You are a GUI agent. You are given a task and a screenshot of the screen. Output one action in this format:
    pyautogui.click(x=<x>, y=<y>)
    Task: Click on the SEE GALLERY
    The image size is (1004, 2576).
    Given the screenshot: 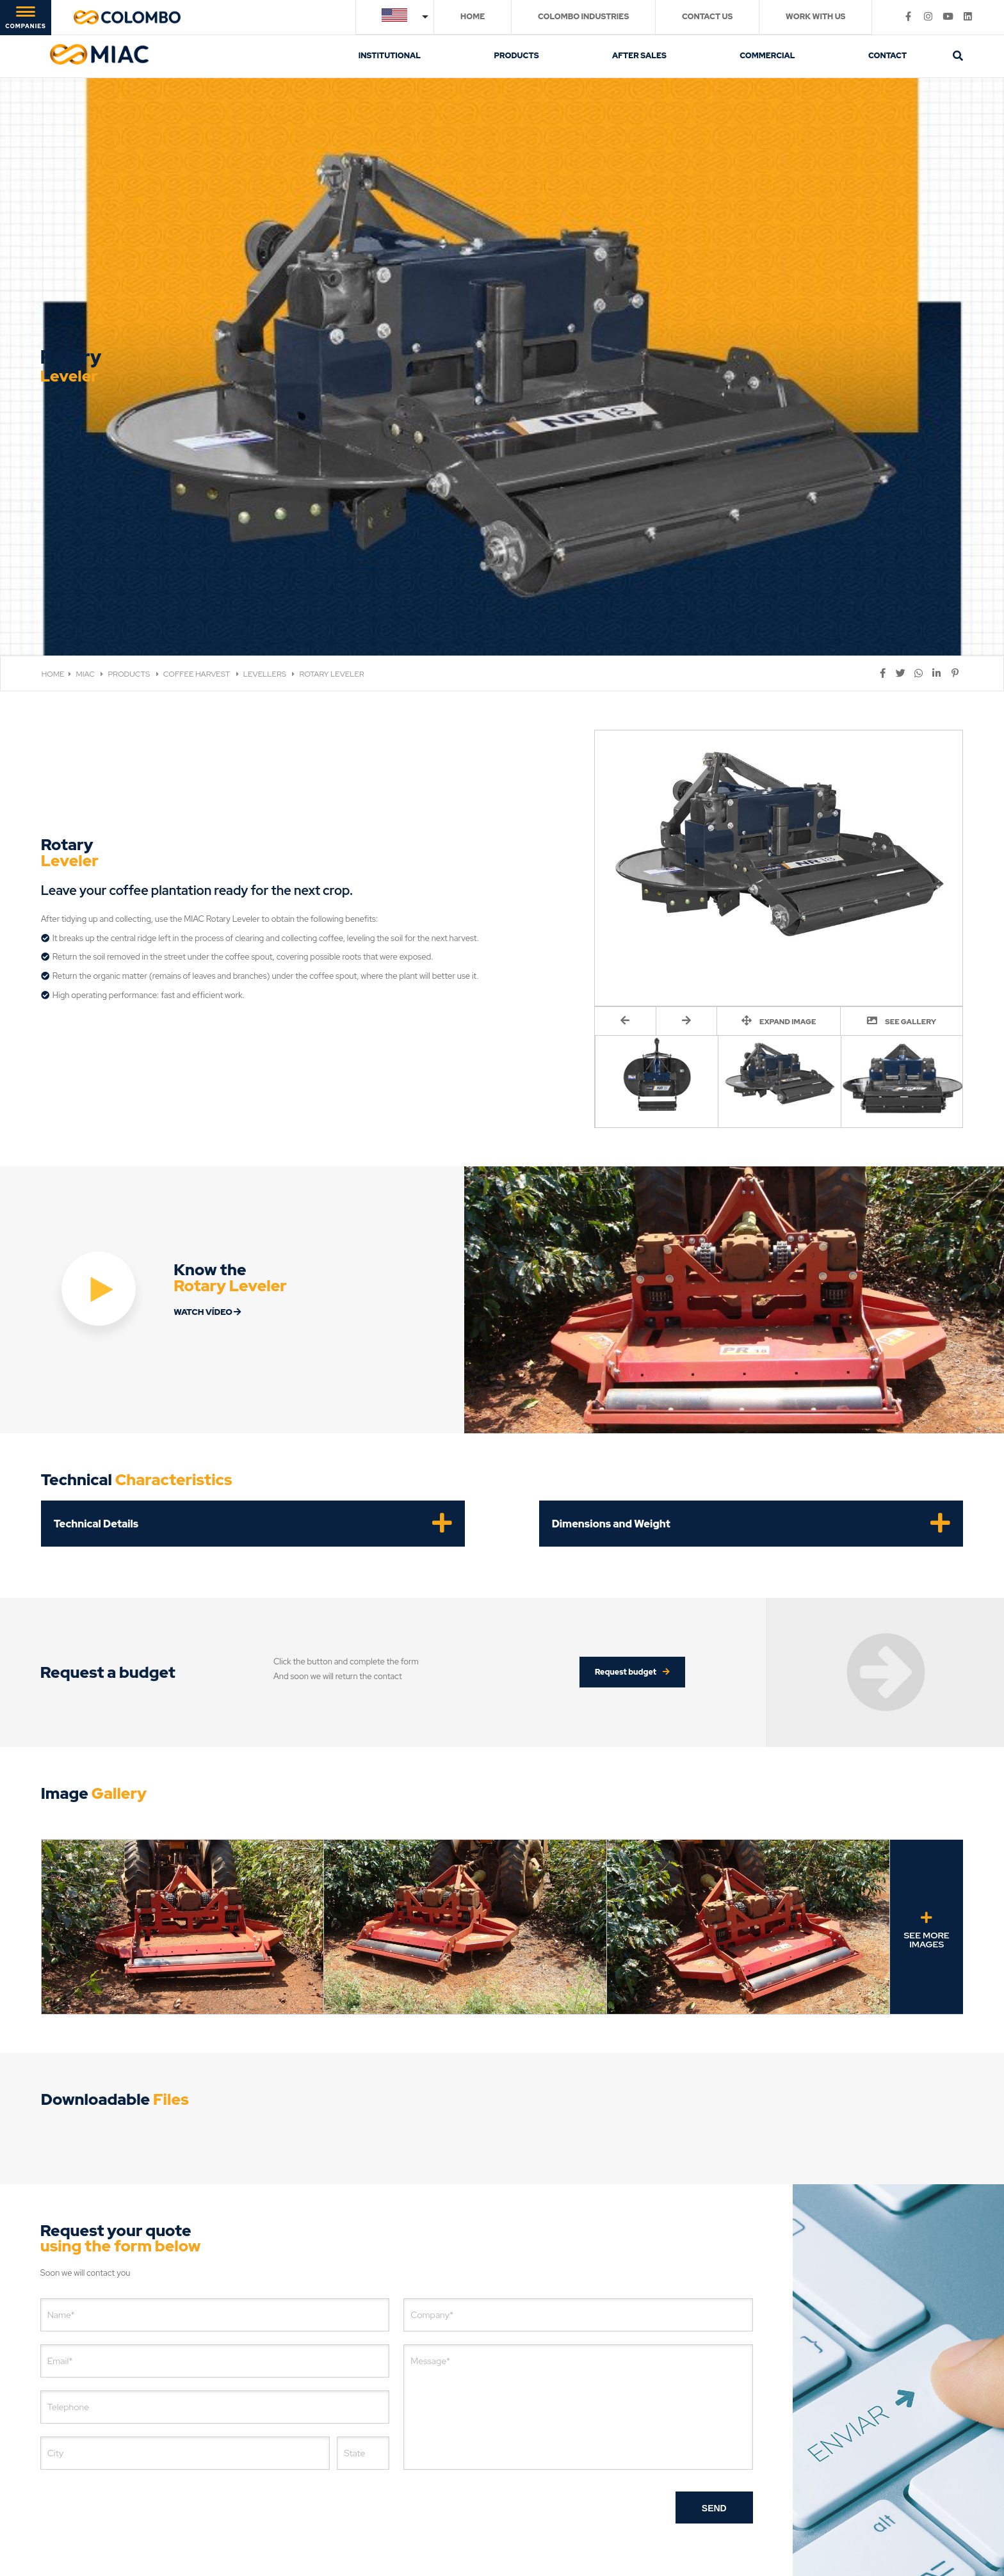 What is the action you would take?
    pyautogui.click(x=901, y=822)
    